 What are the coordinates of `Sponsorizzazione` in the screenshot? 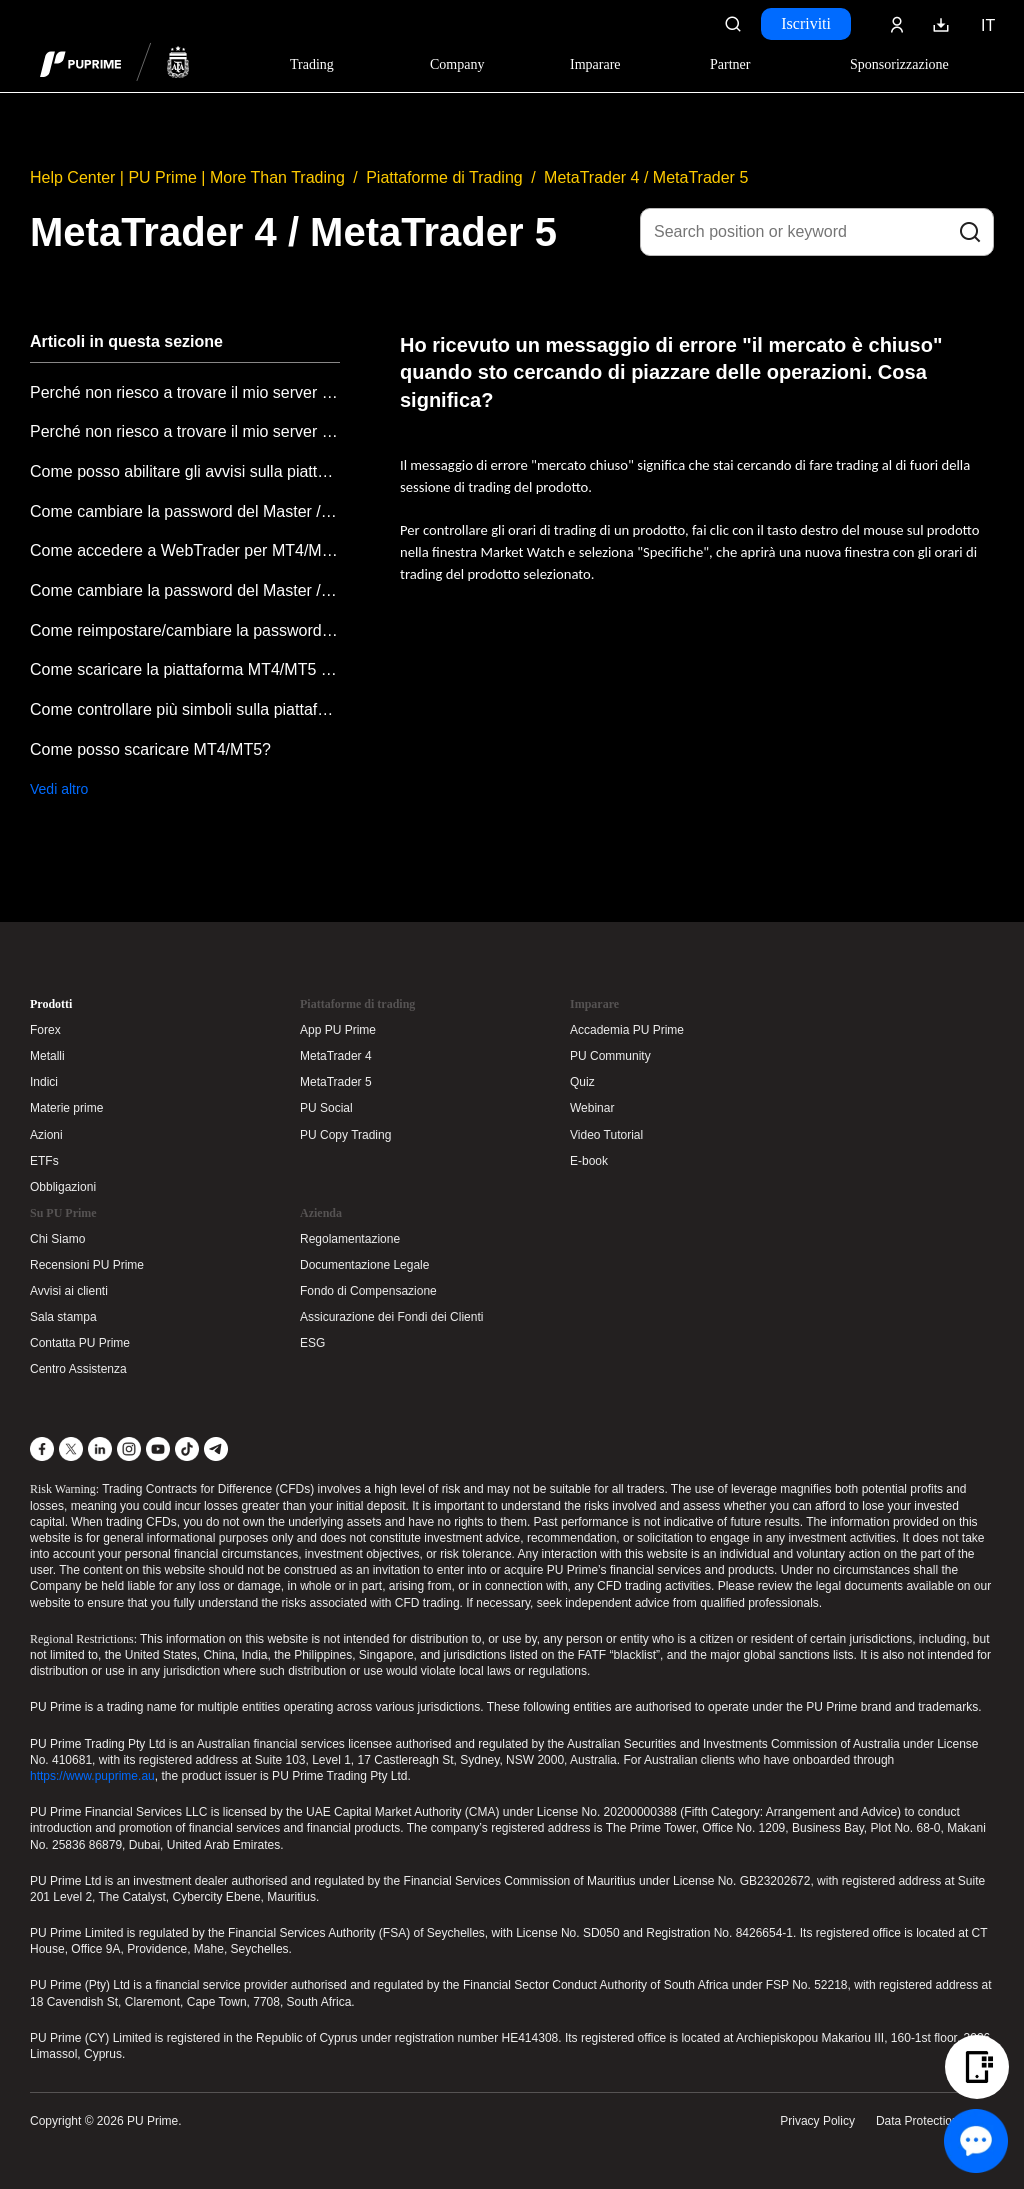 It's located at (899, 64).